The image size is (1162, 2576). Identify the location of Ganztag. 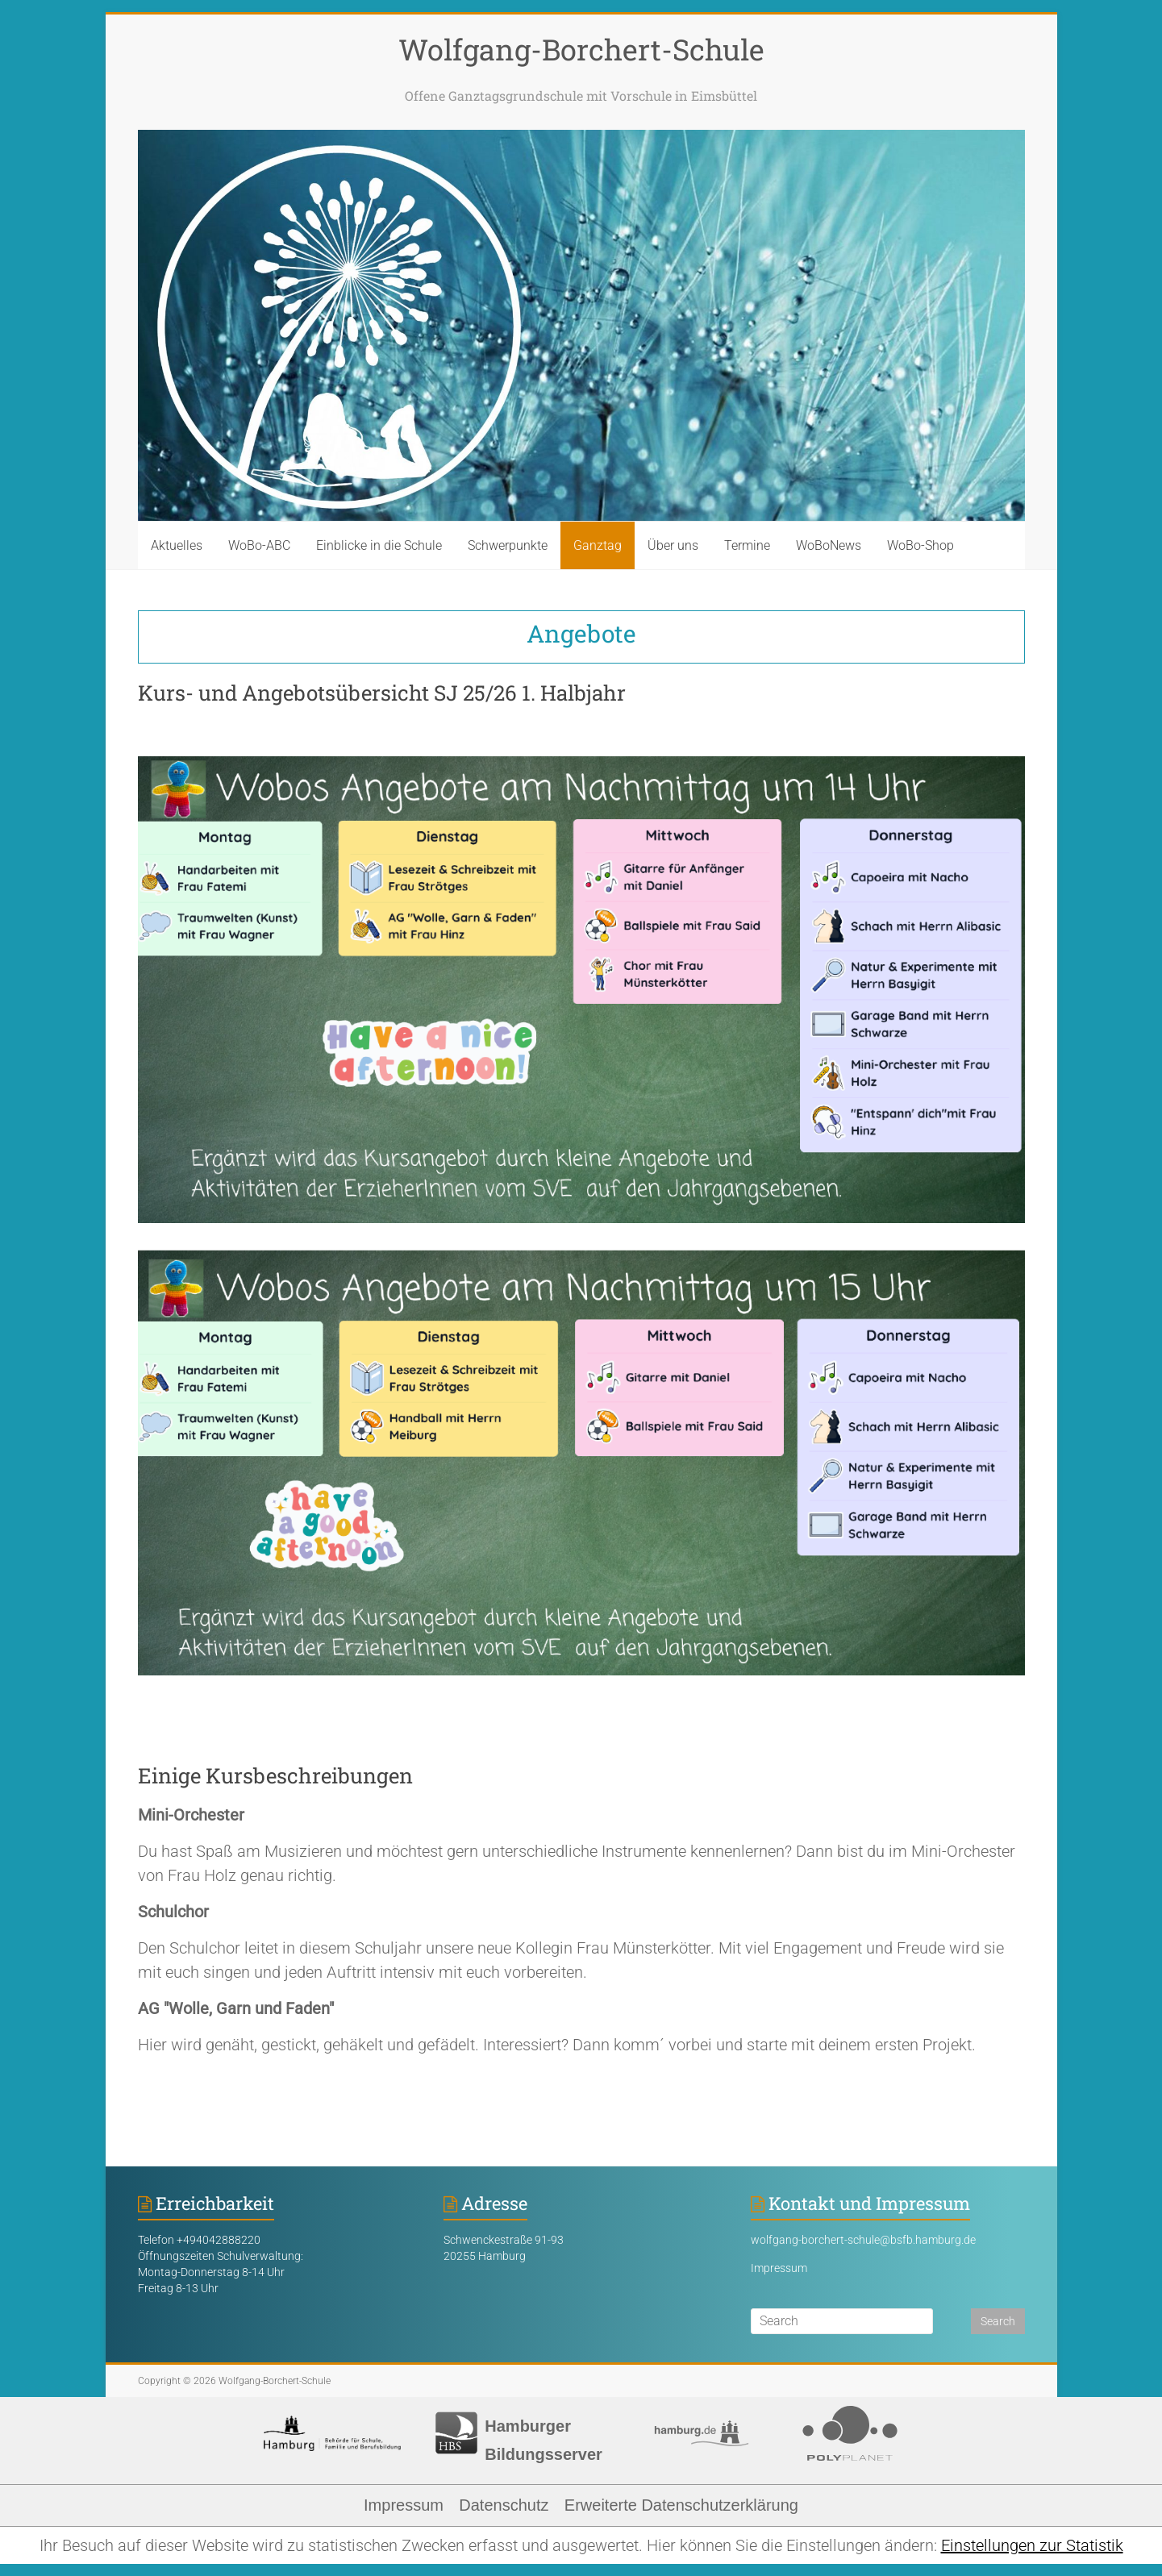
(597, 545).